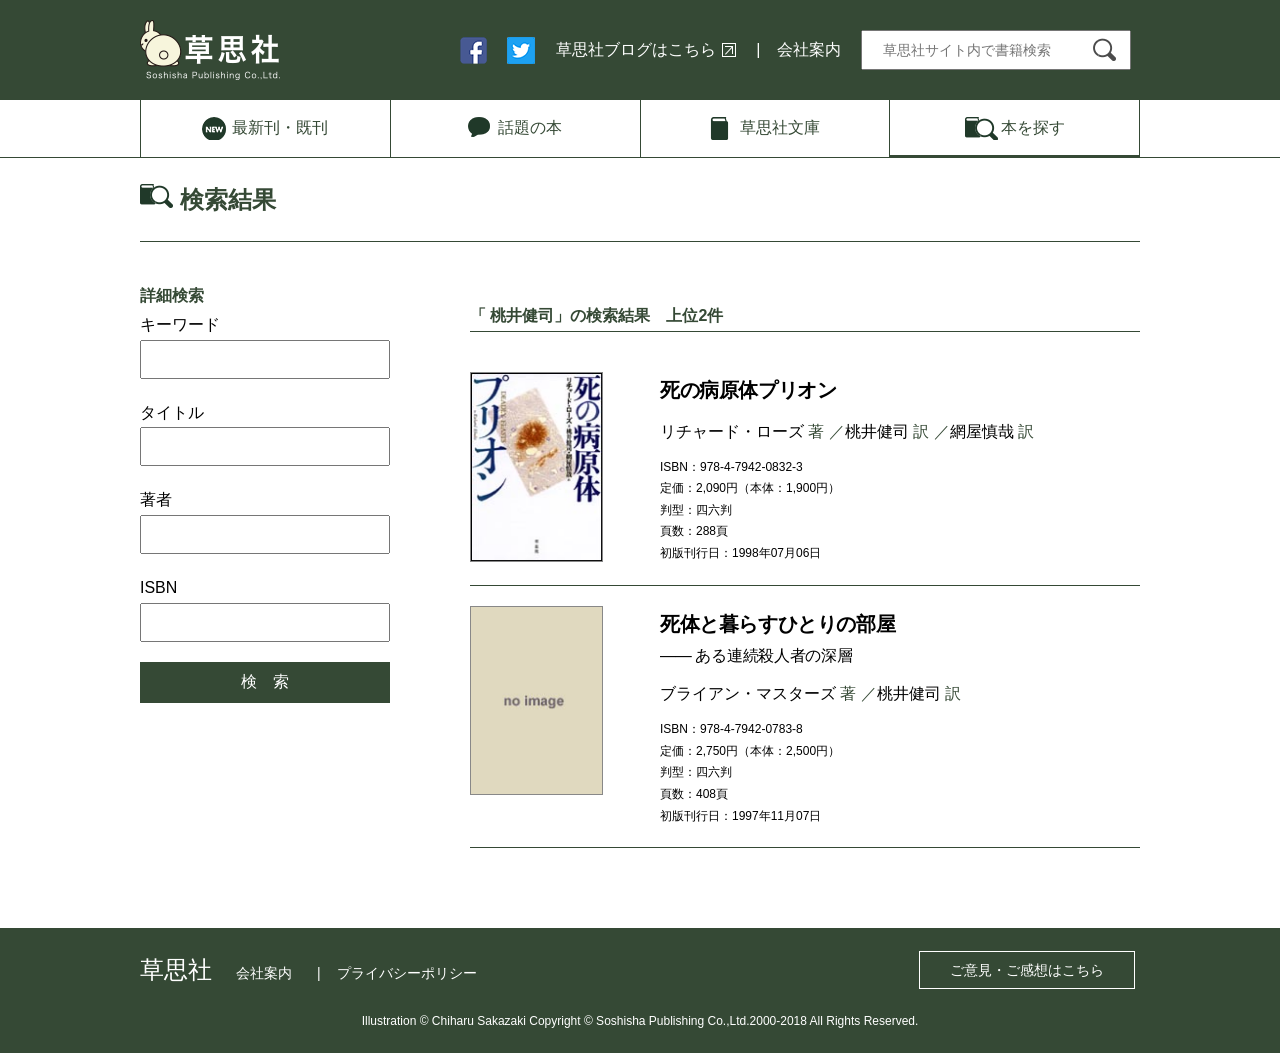 The width and height of the screenshot is (1280, 1053). Describe the element at coordinates (877, 431) in the screenshot. I see `桃井健司` at that location.